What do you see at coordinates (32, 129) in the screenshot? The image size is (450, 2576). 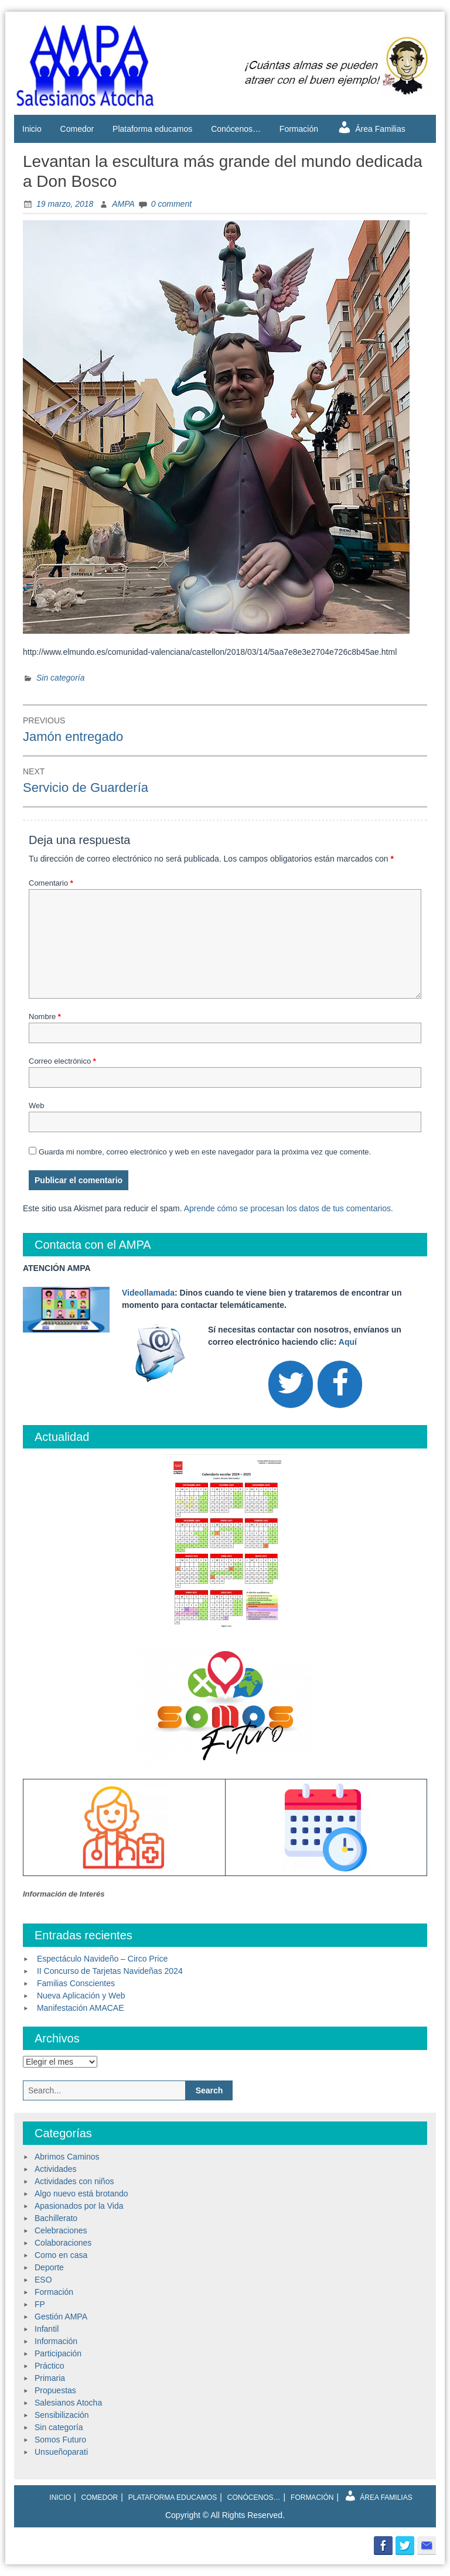 I see `Inicio` at bounding box center [32, 129].